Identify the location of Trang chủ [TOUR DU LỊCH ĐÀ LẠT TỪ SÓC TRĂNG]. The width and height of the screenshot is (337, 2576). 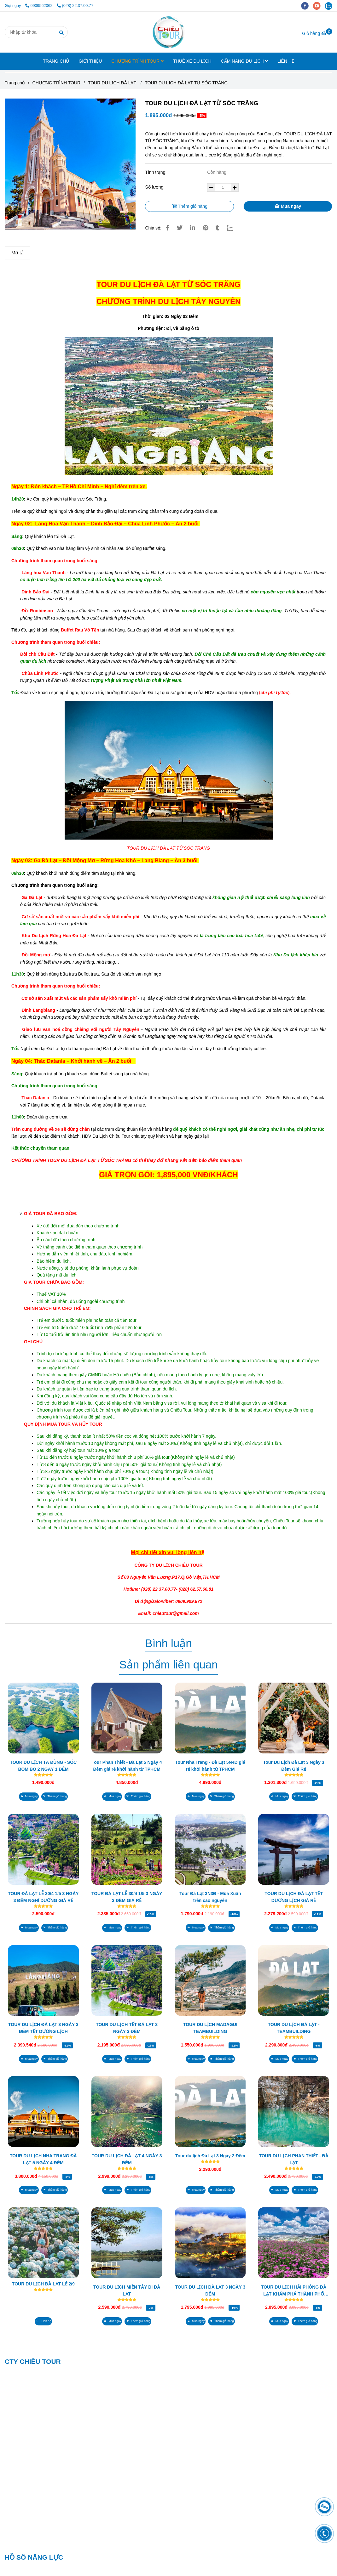
(15, 82).